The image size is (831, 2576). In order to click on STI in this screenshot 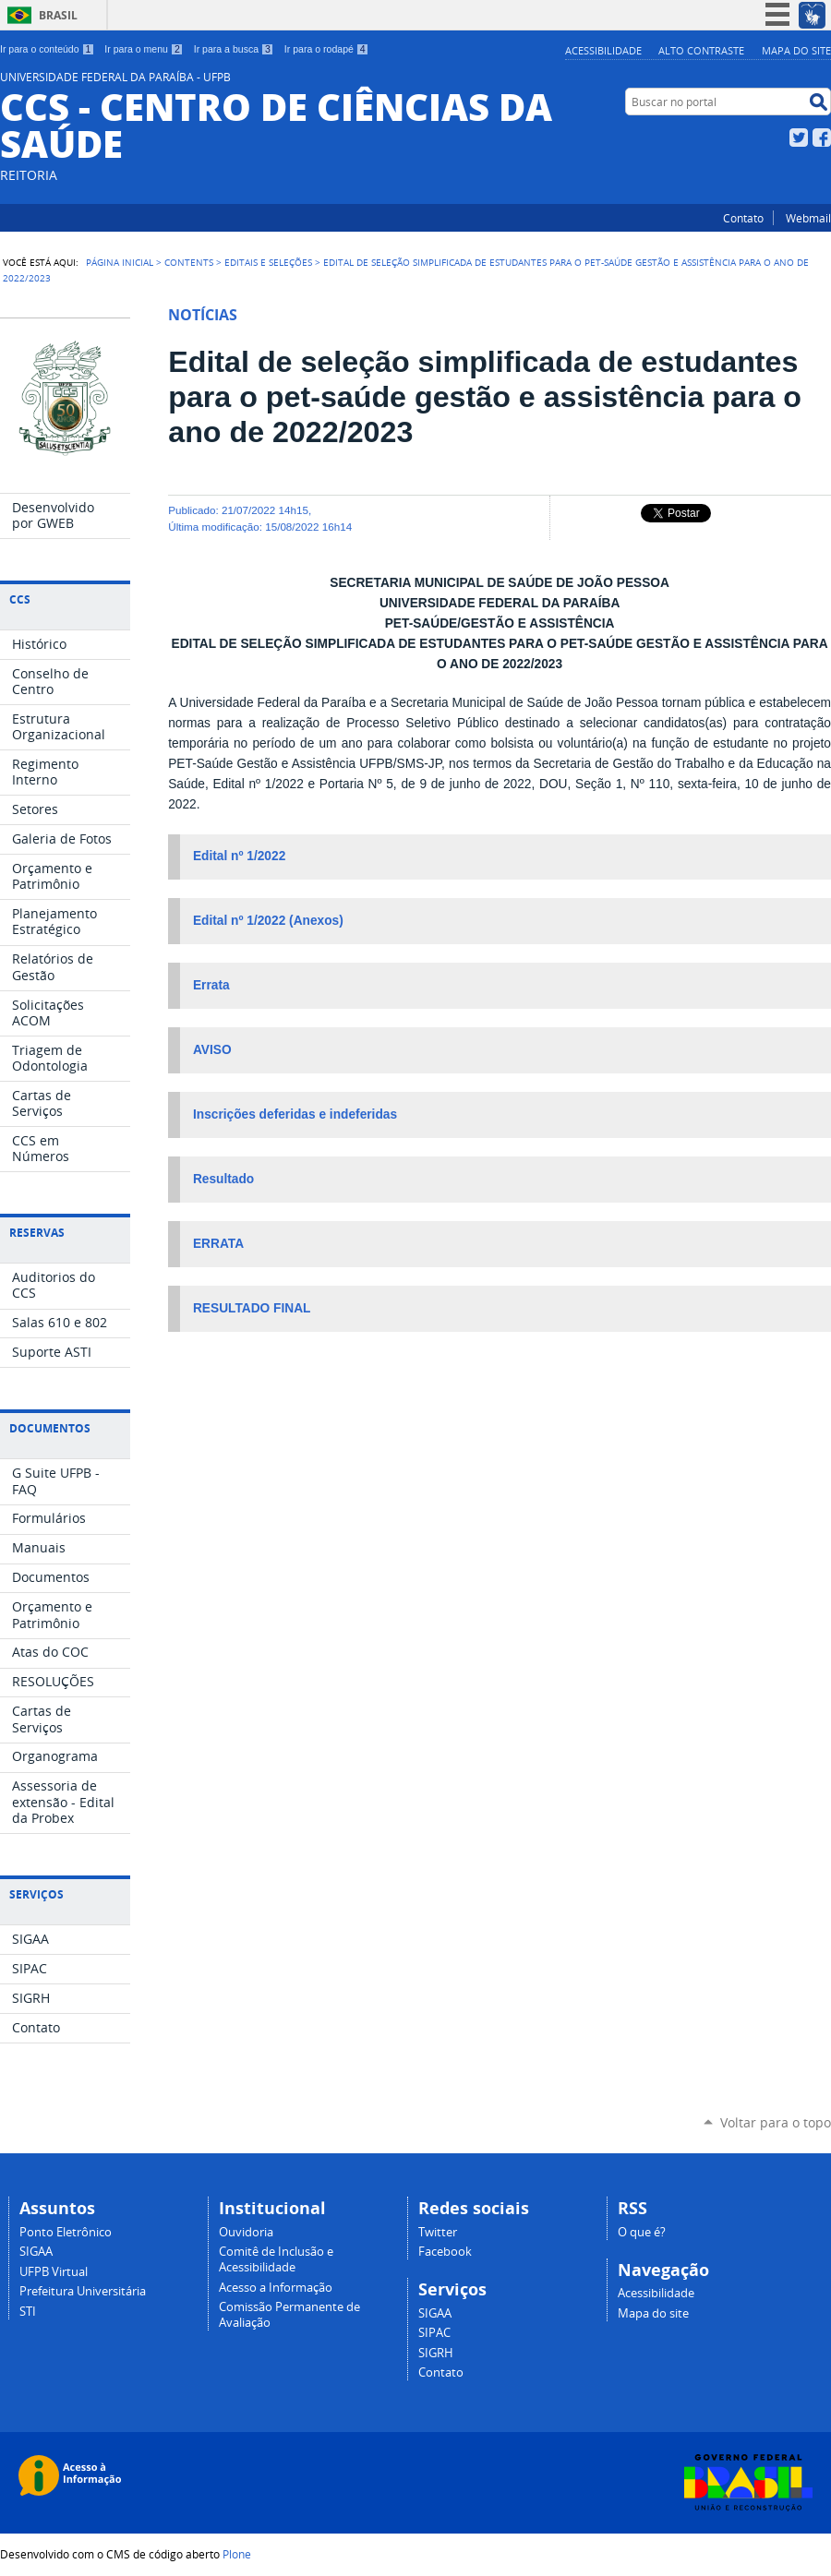, I will do `click(27, 2311)`.